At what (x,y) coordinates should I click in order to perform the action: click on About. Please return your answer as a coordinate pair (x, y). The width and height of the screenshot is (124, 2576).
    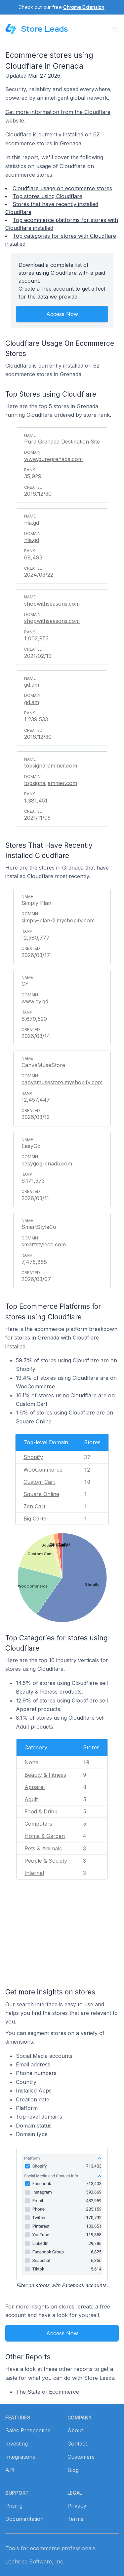
    Looking at the image, I should click on (75, 2430).